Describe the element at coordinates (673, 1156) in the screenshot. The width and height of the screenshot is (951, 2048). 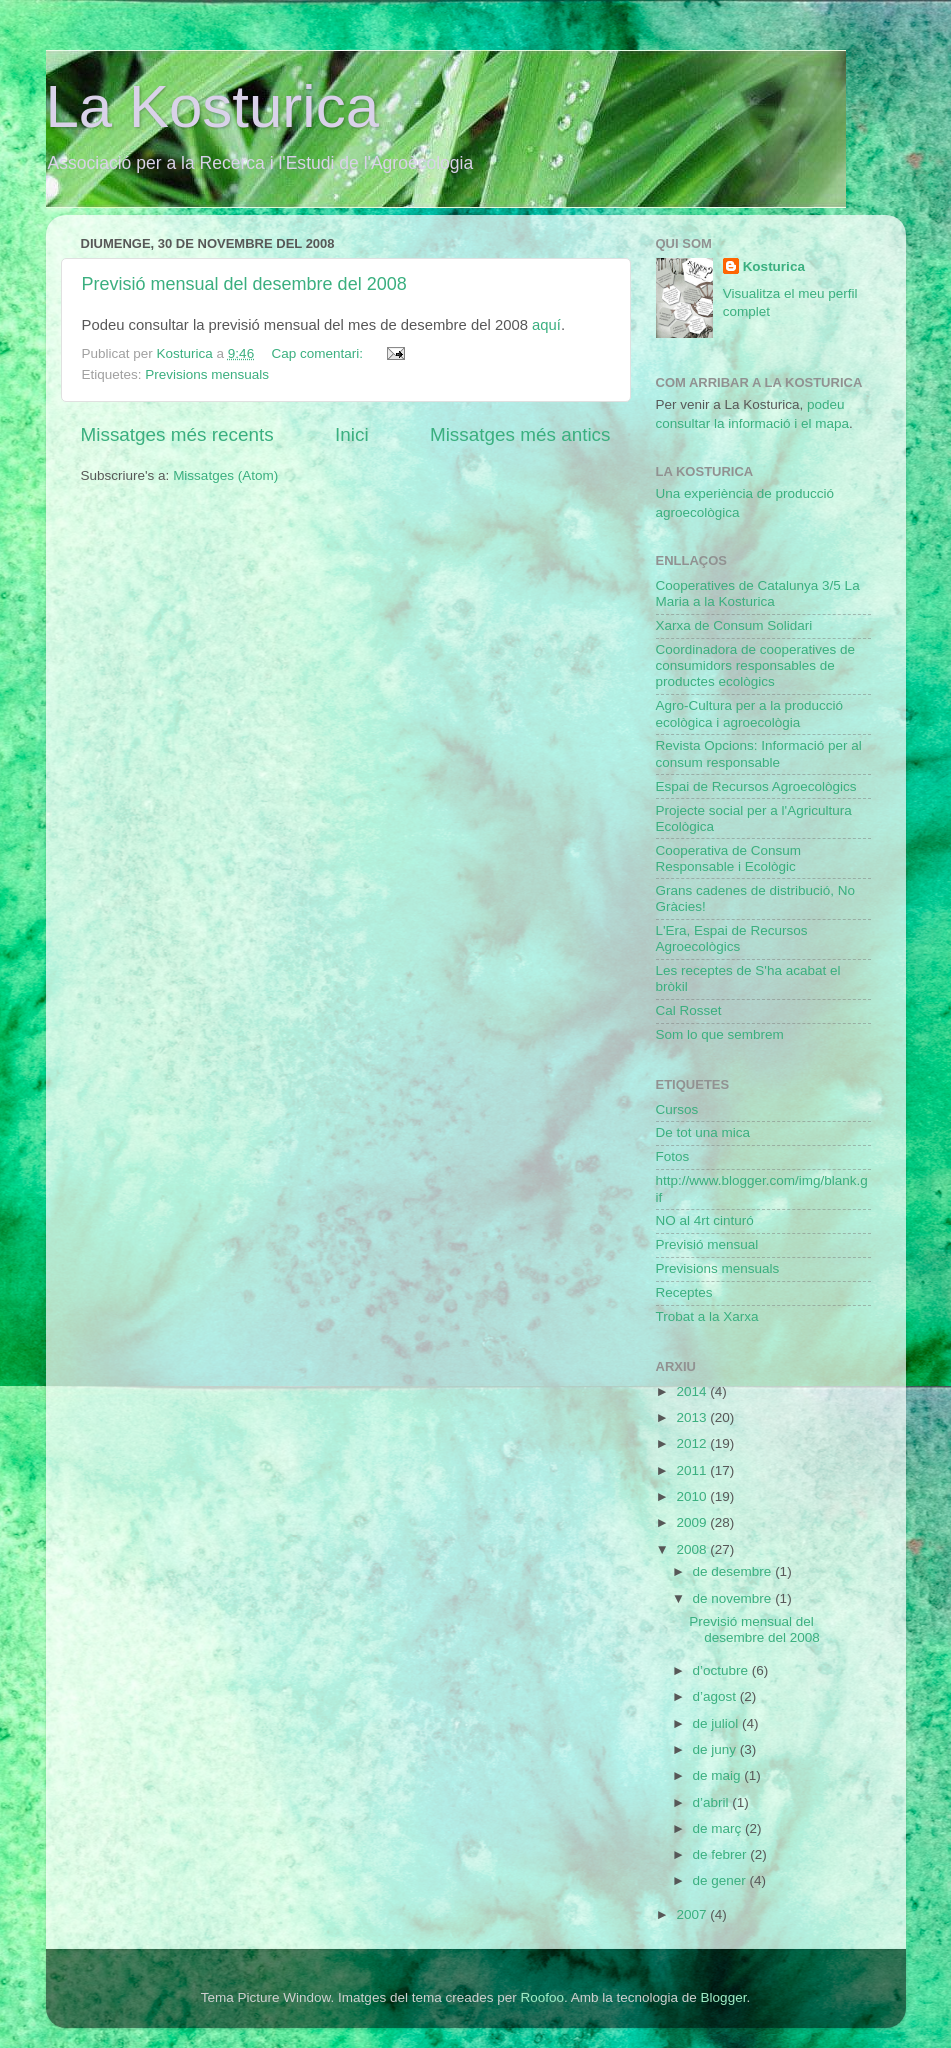
I see `Fotos` at that location.